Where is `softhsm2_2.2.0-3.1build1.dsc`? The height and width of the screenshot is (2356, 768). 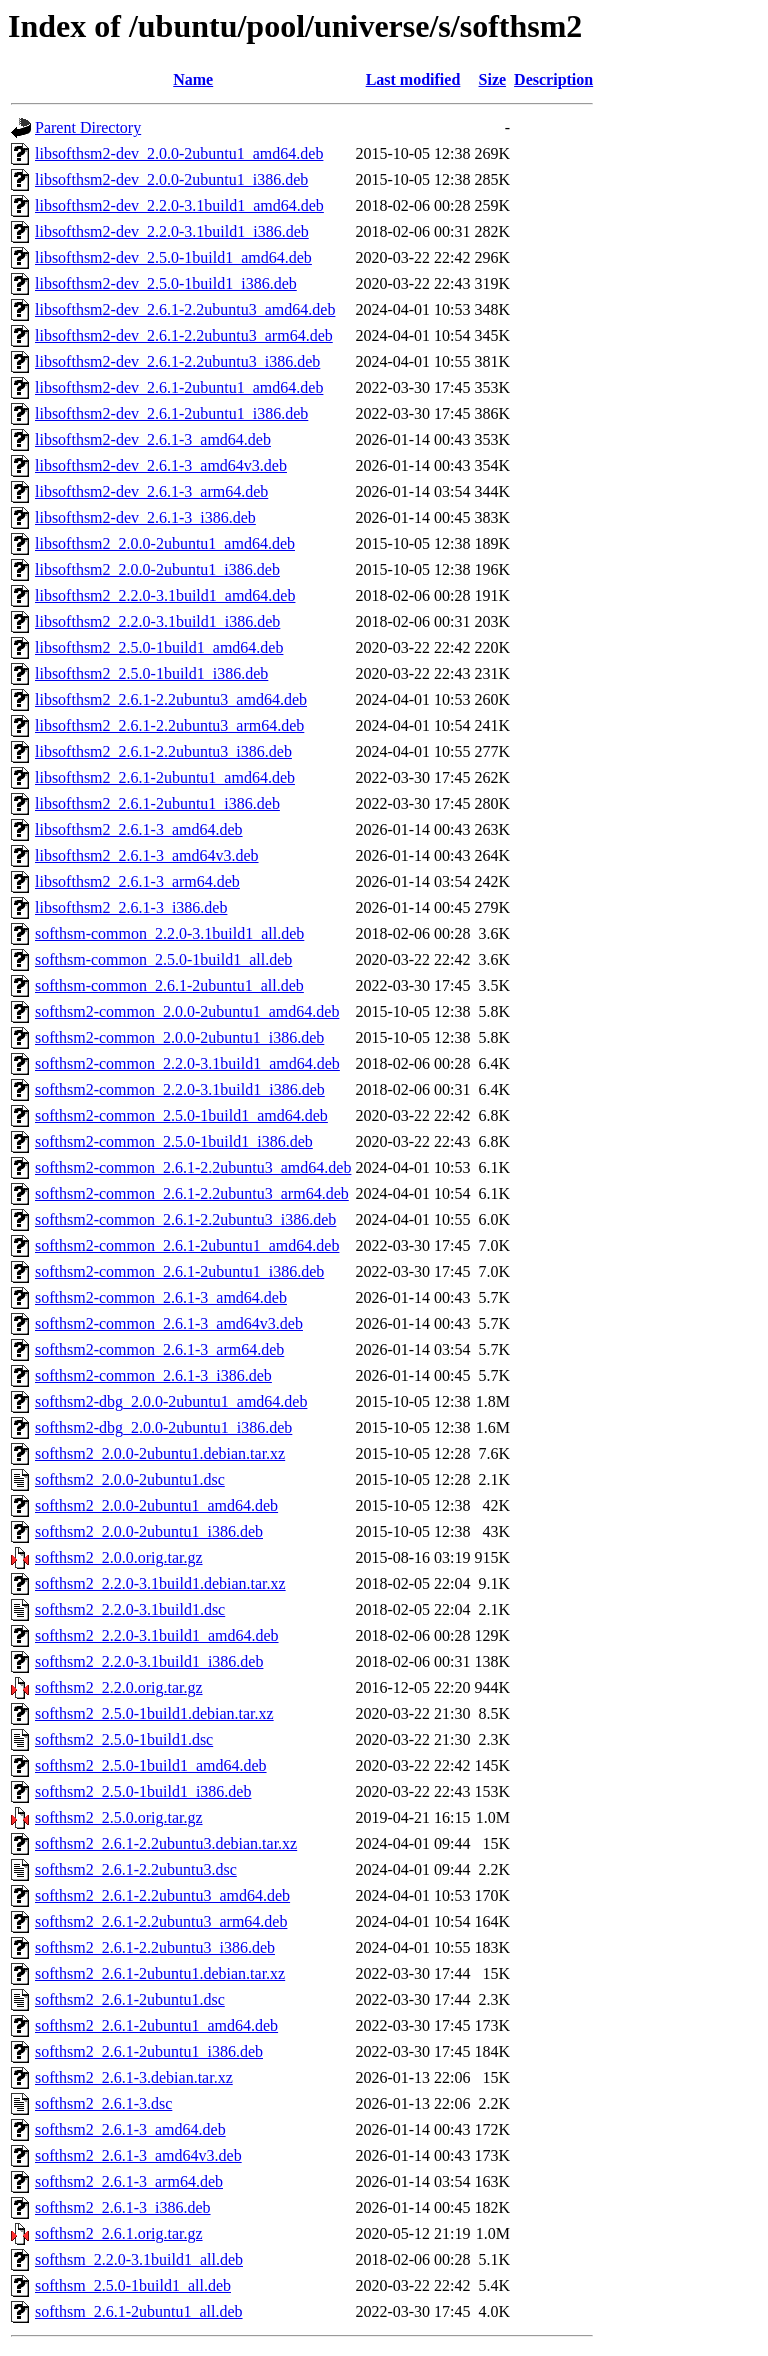
softhsm2_2.2.0-3.1build1.dsc is located at coordinates (130, 1609).